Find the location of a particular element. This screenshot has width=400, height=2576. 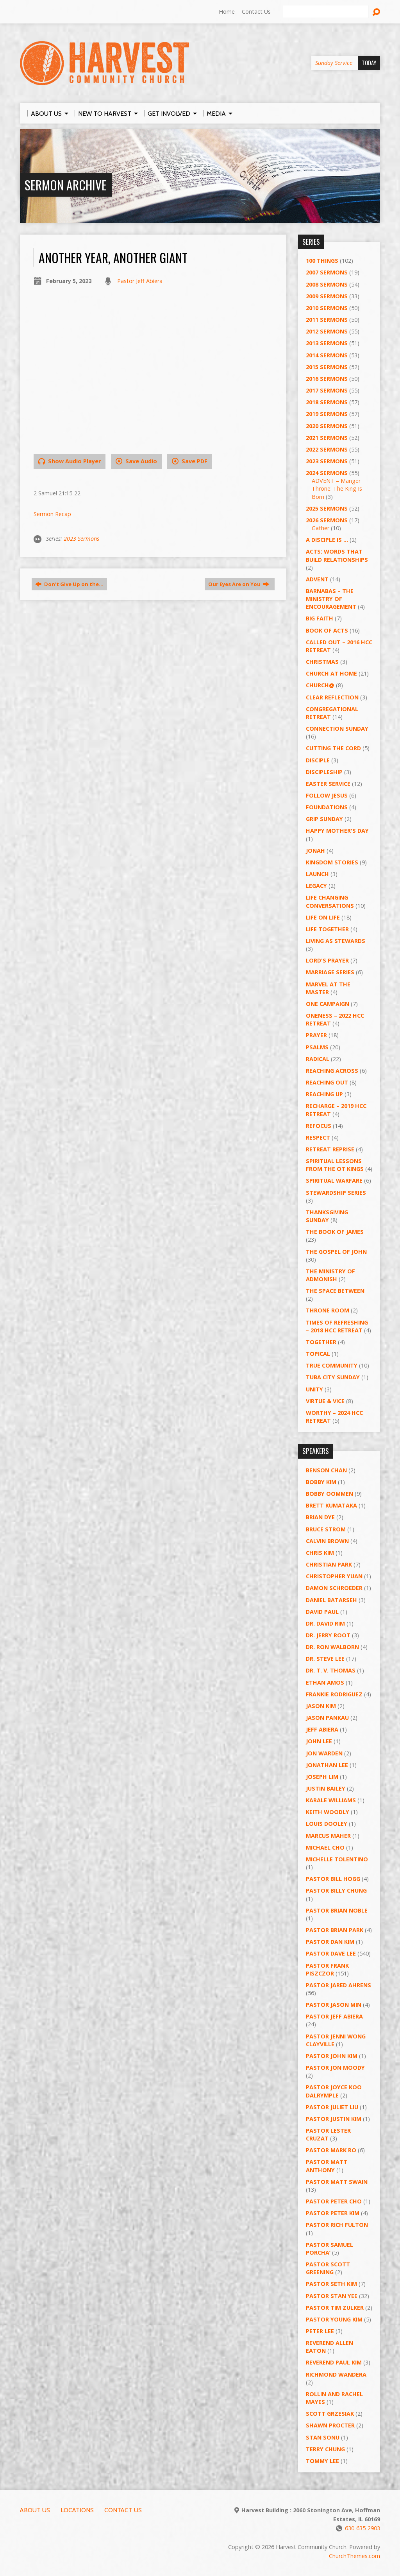

Home is located at coordinates (227, 11).